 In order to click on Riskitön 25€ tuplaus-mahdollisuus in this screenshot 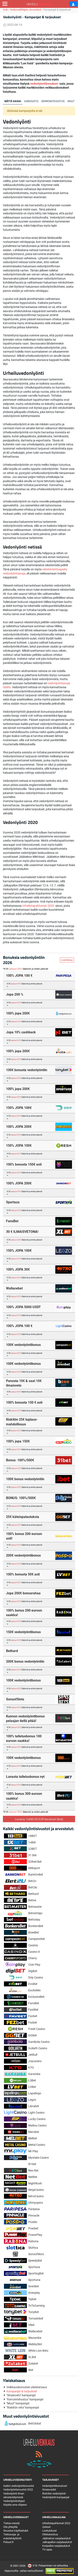, I will do `click(22, 1422)`.